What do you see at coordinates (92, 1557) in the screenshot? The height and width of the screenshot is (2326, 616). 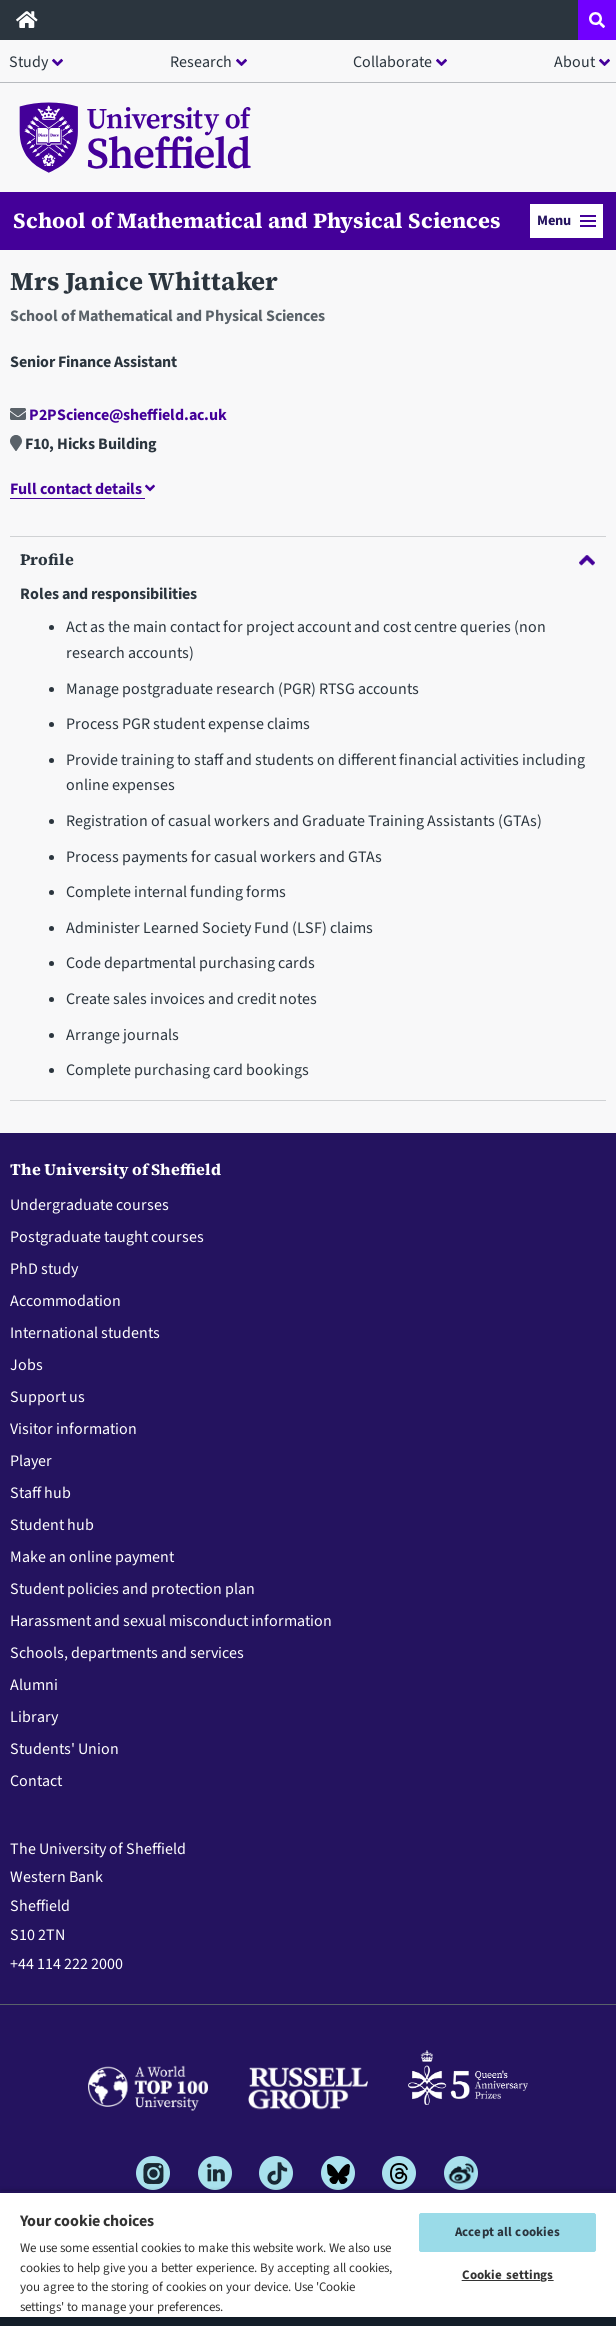 I see `Make an online payment` at bounding box center [92, 1557].